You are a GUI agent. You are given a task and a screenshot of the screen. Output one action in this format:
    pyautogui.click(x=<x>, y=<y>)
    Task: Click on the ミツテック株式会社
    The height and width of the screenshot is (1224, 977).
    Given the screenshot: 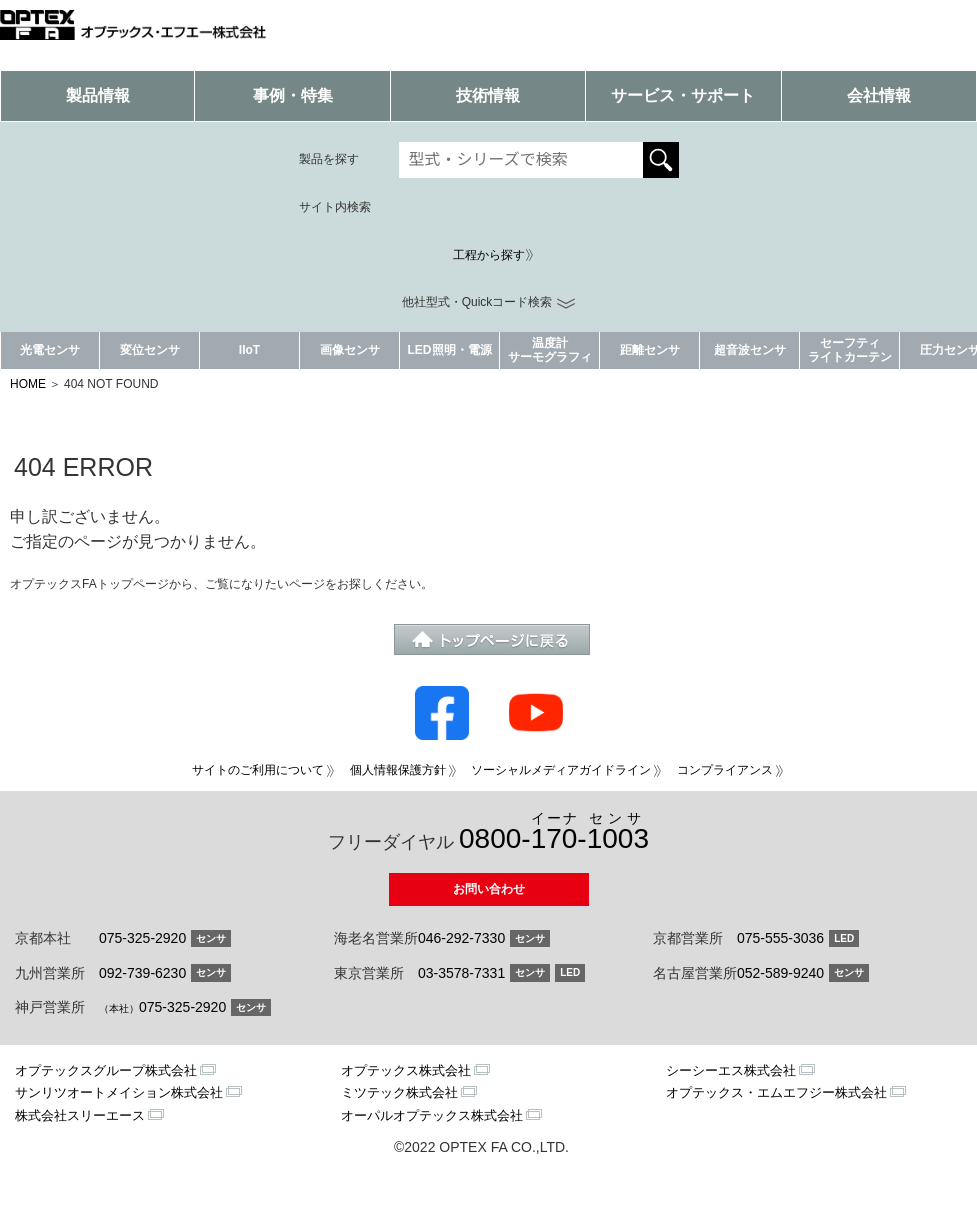 What is the action you would take?
    pyautogui.click(x=399, y=1092)
    